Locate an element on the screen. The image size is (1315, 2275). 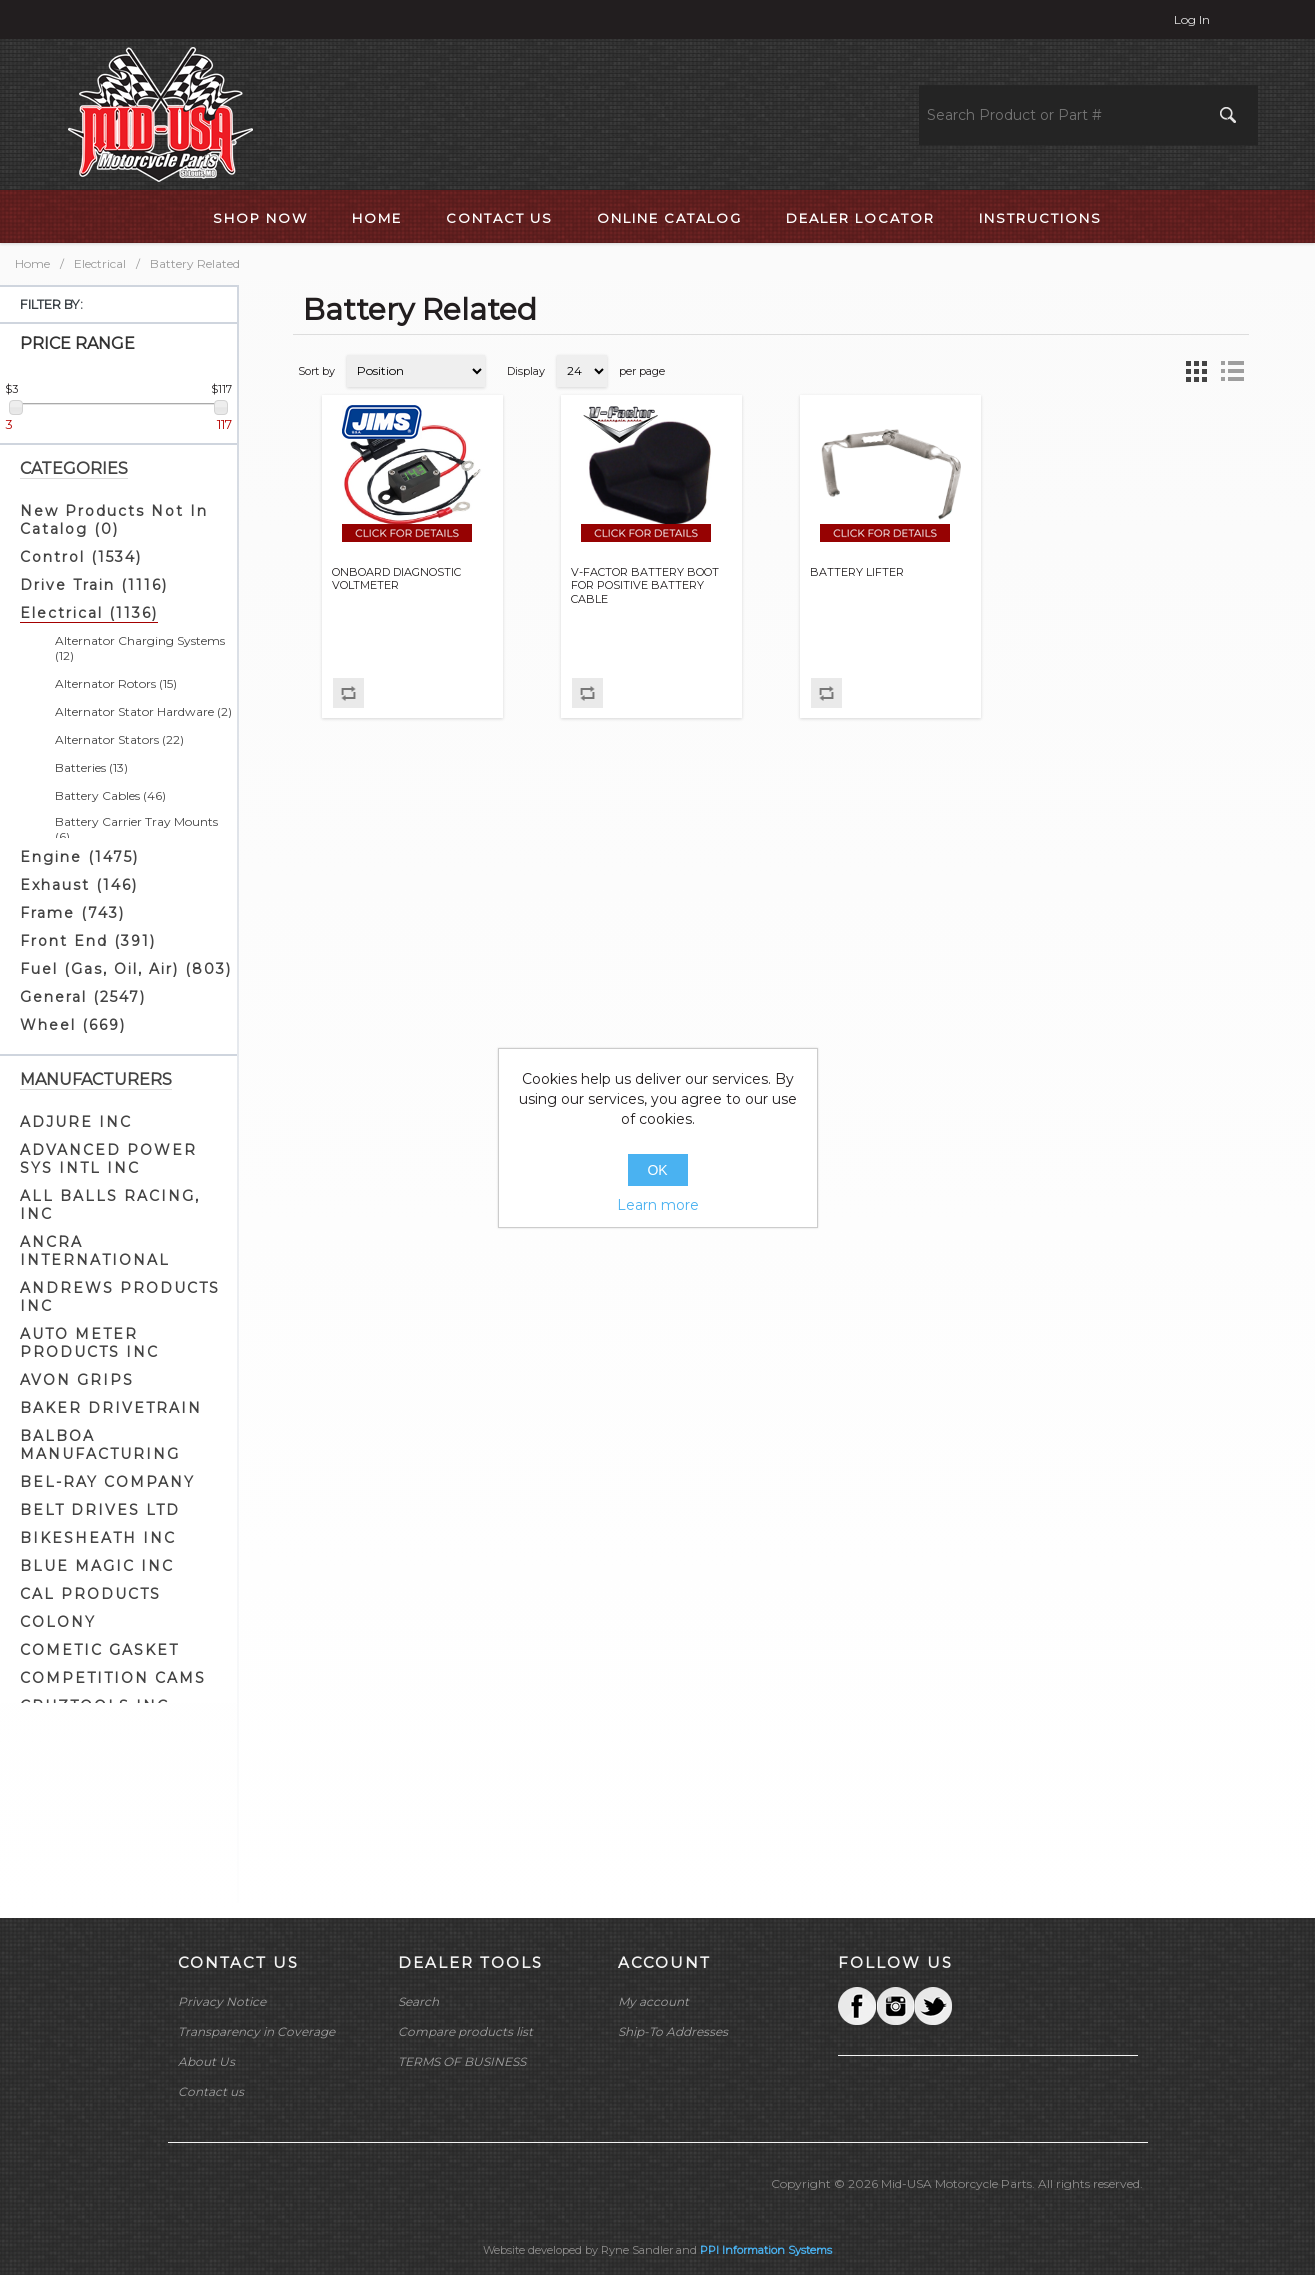
Log in is located at coordinates (1192, 19).